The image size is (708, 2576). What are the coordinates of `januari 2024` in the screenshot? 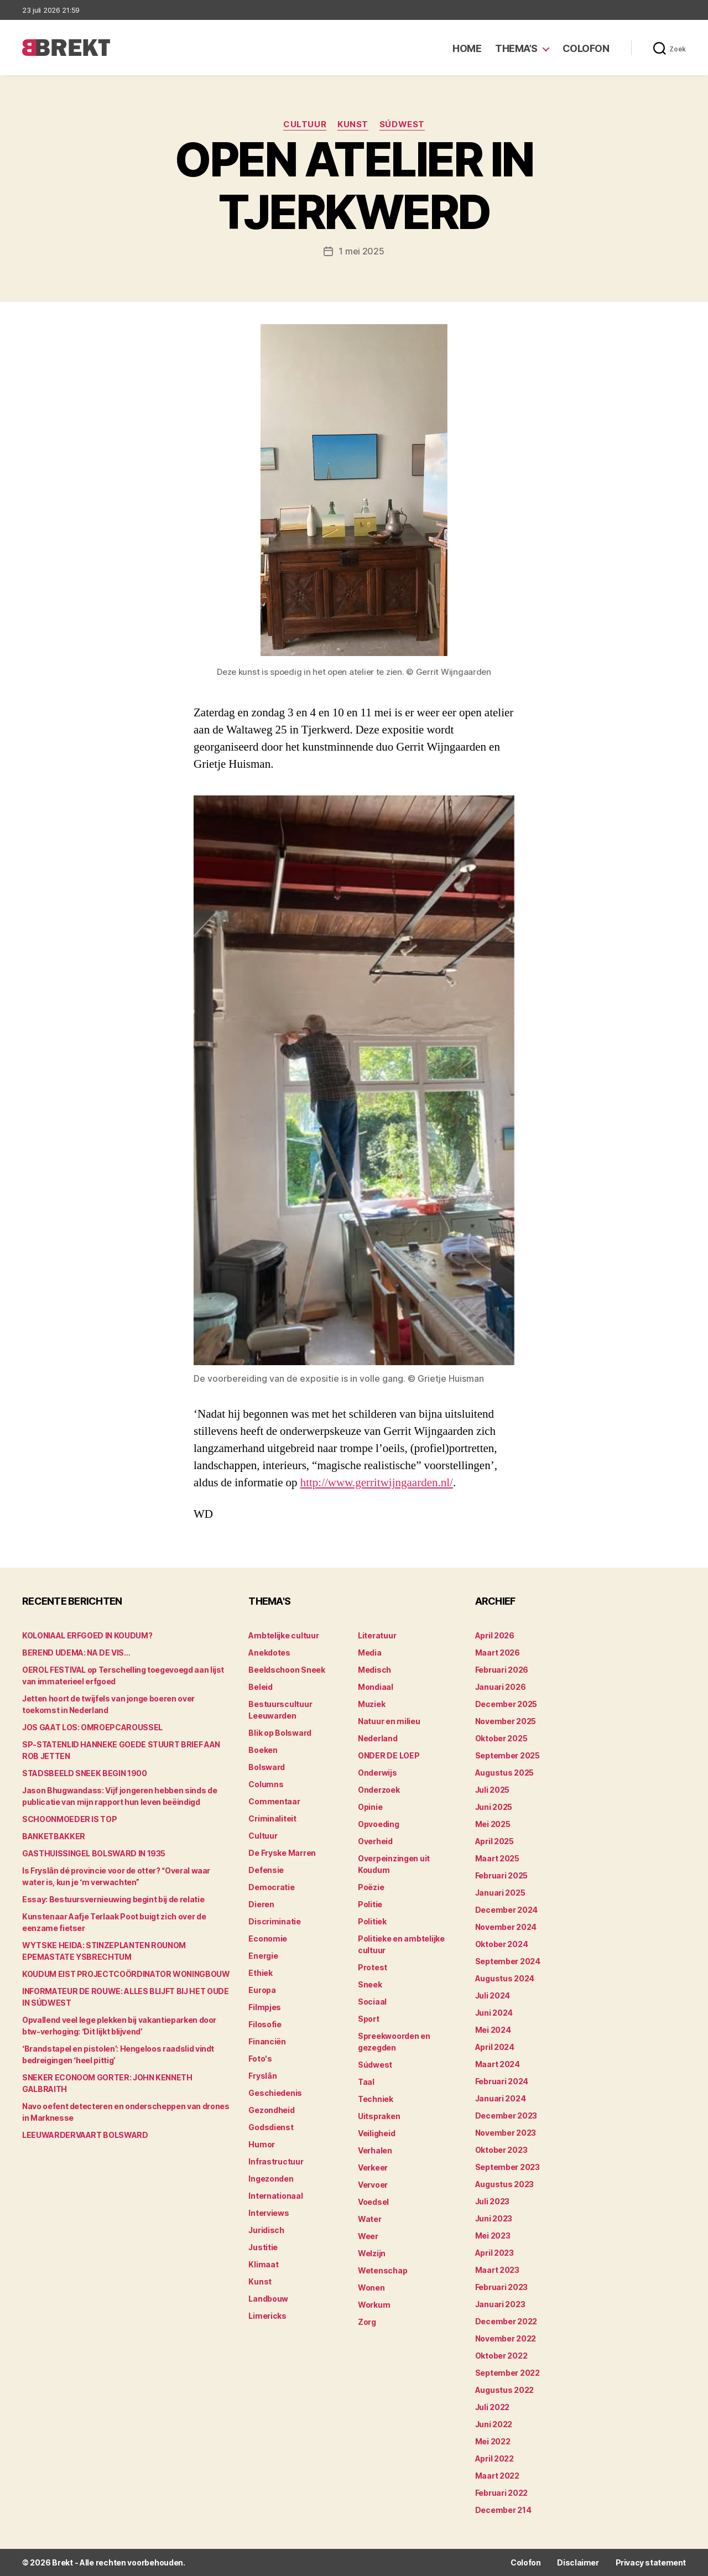 It's located at (500, 2098).